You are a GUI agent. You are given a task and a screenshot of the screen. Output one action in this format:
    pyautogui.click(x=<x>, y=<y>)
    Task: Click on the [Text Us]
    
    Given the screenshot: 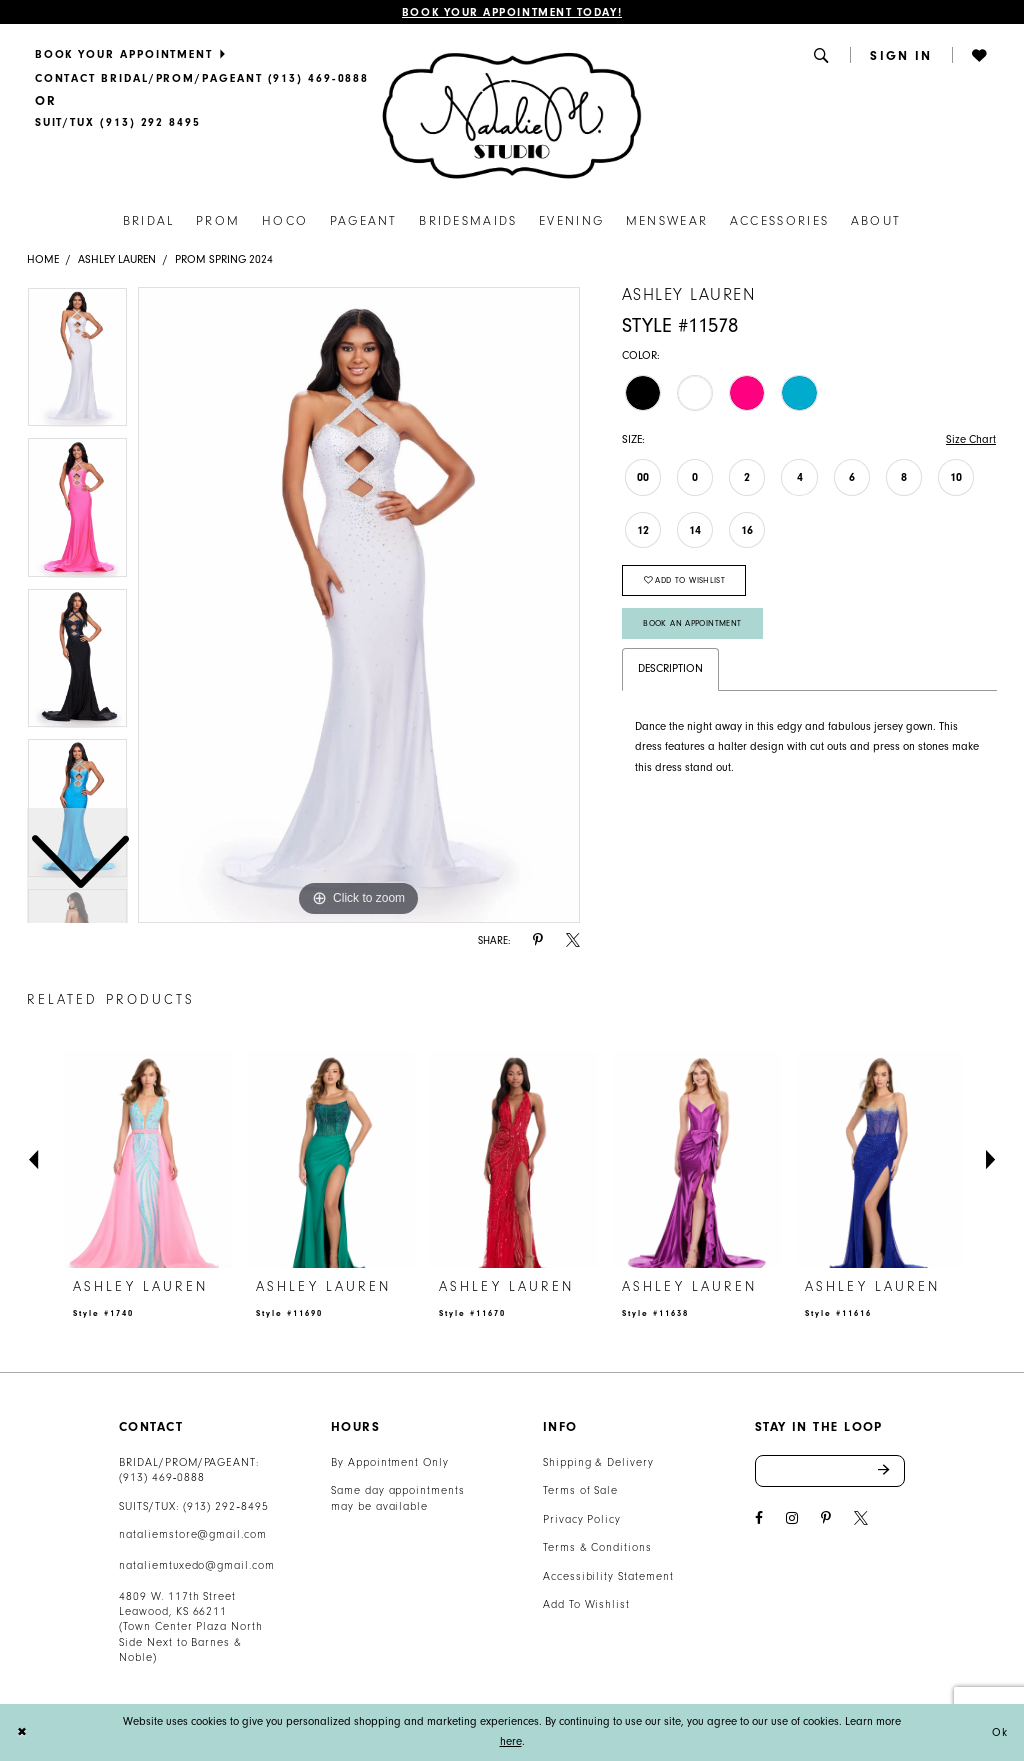 What is the action you would take?
    pyautogui.click(x=117, y=123)
    